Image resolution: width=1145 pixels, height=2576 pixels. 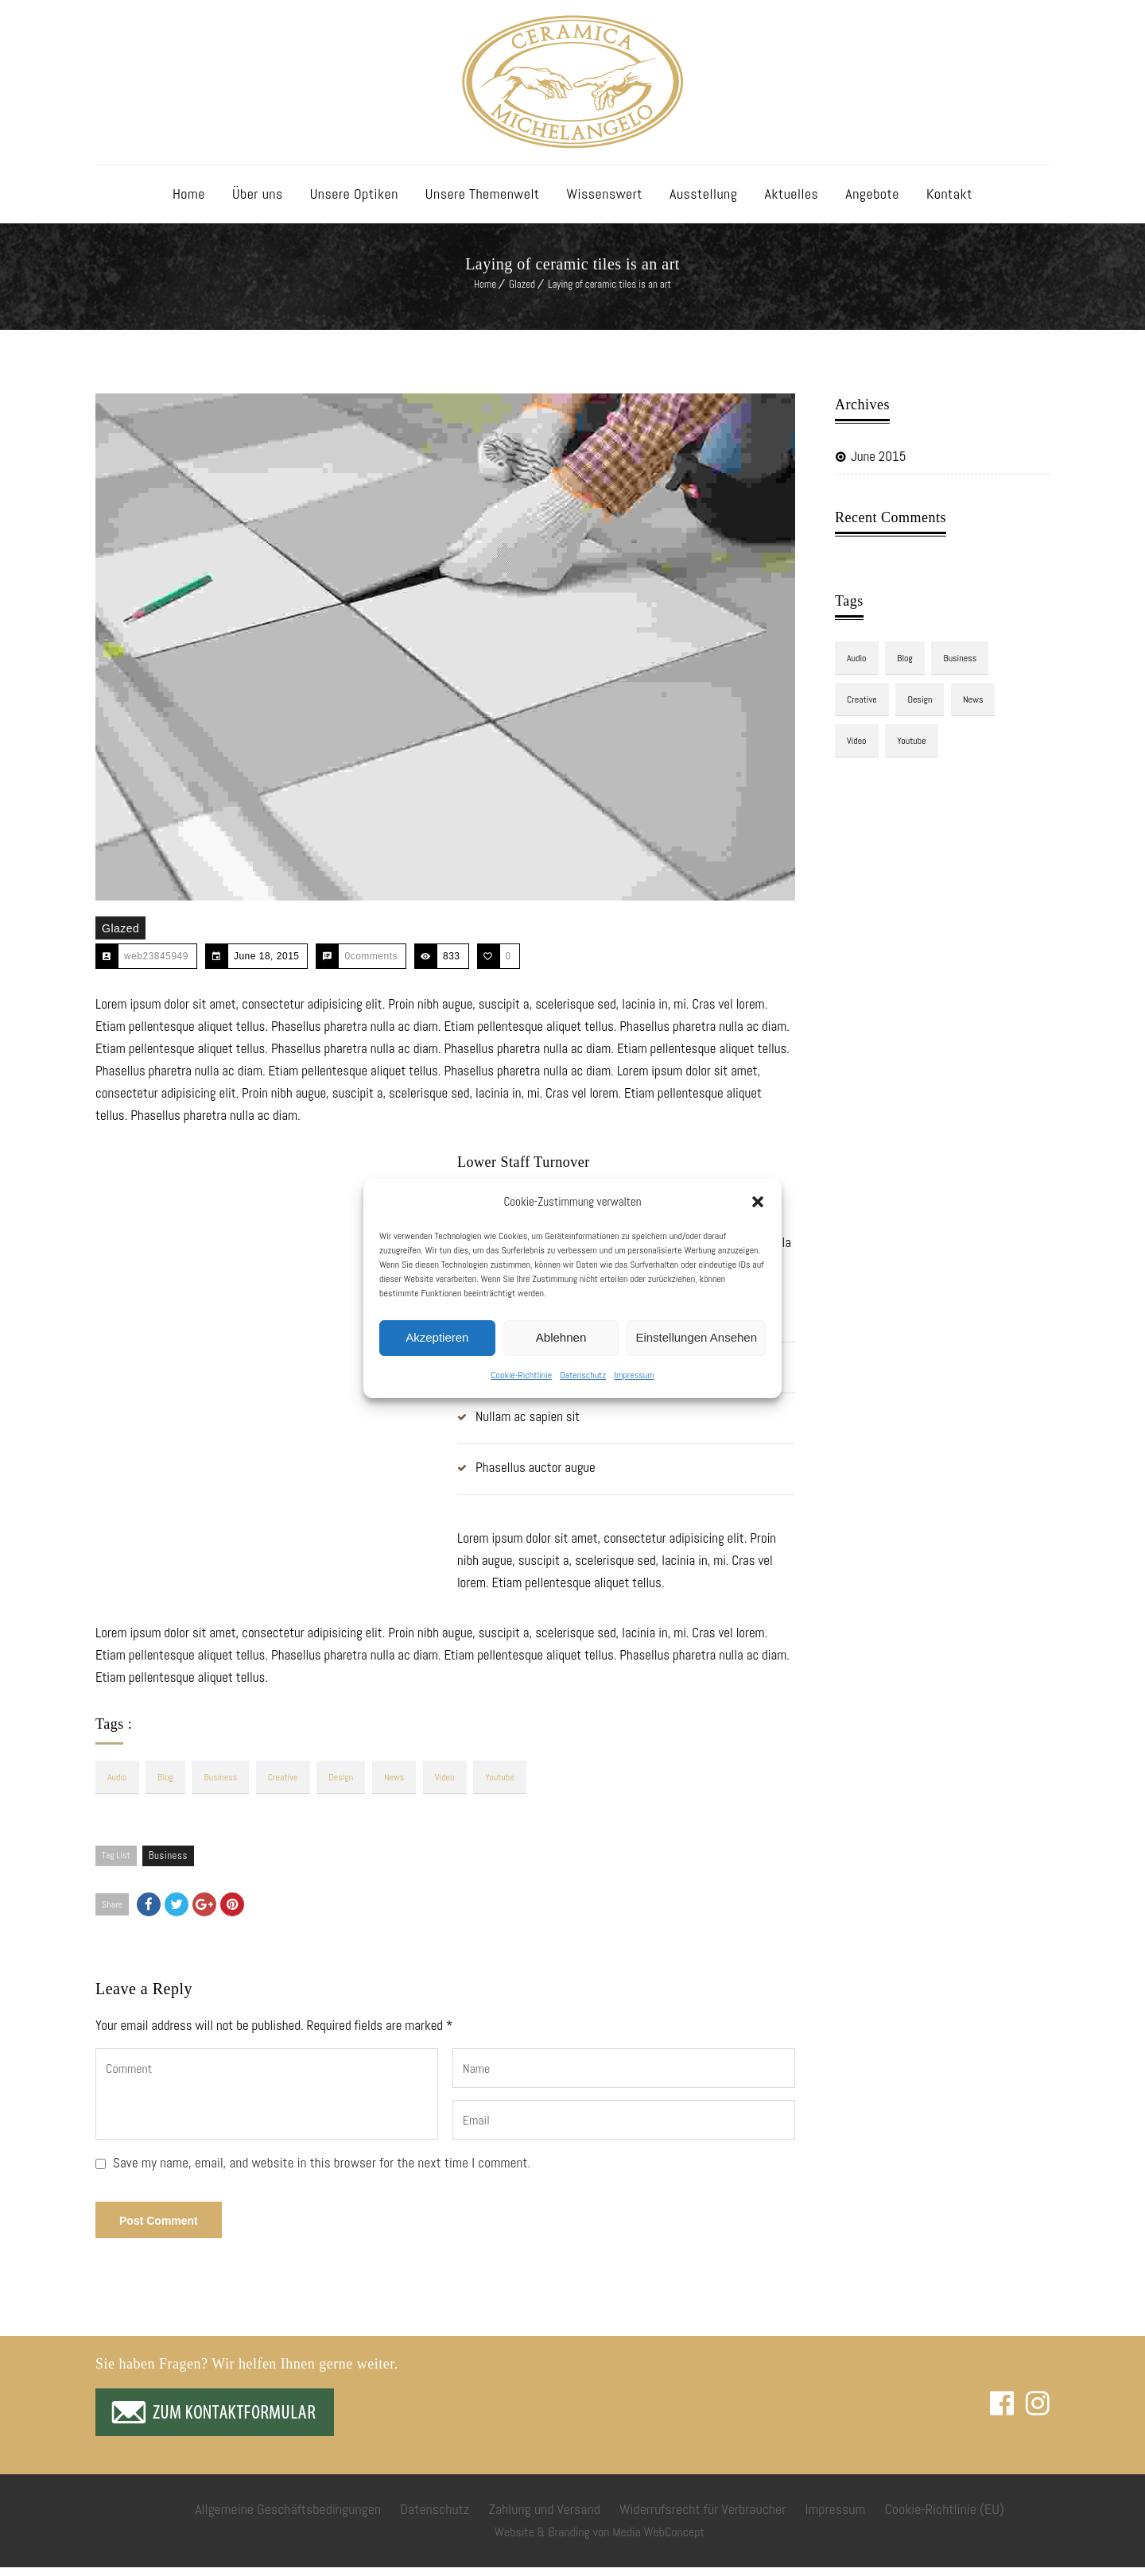 I want to click on Unsere Themenwelt, so click(x=482, y=202).